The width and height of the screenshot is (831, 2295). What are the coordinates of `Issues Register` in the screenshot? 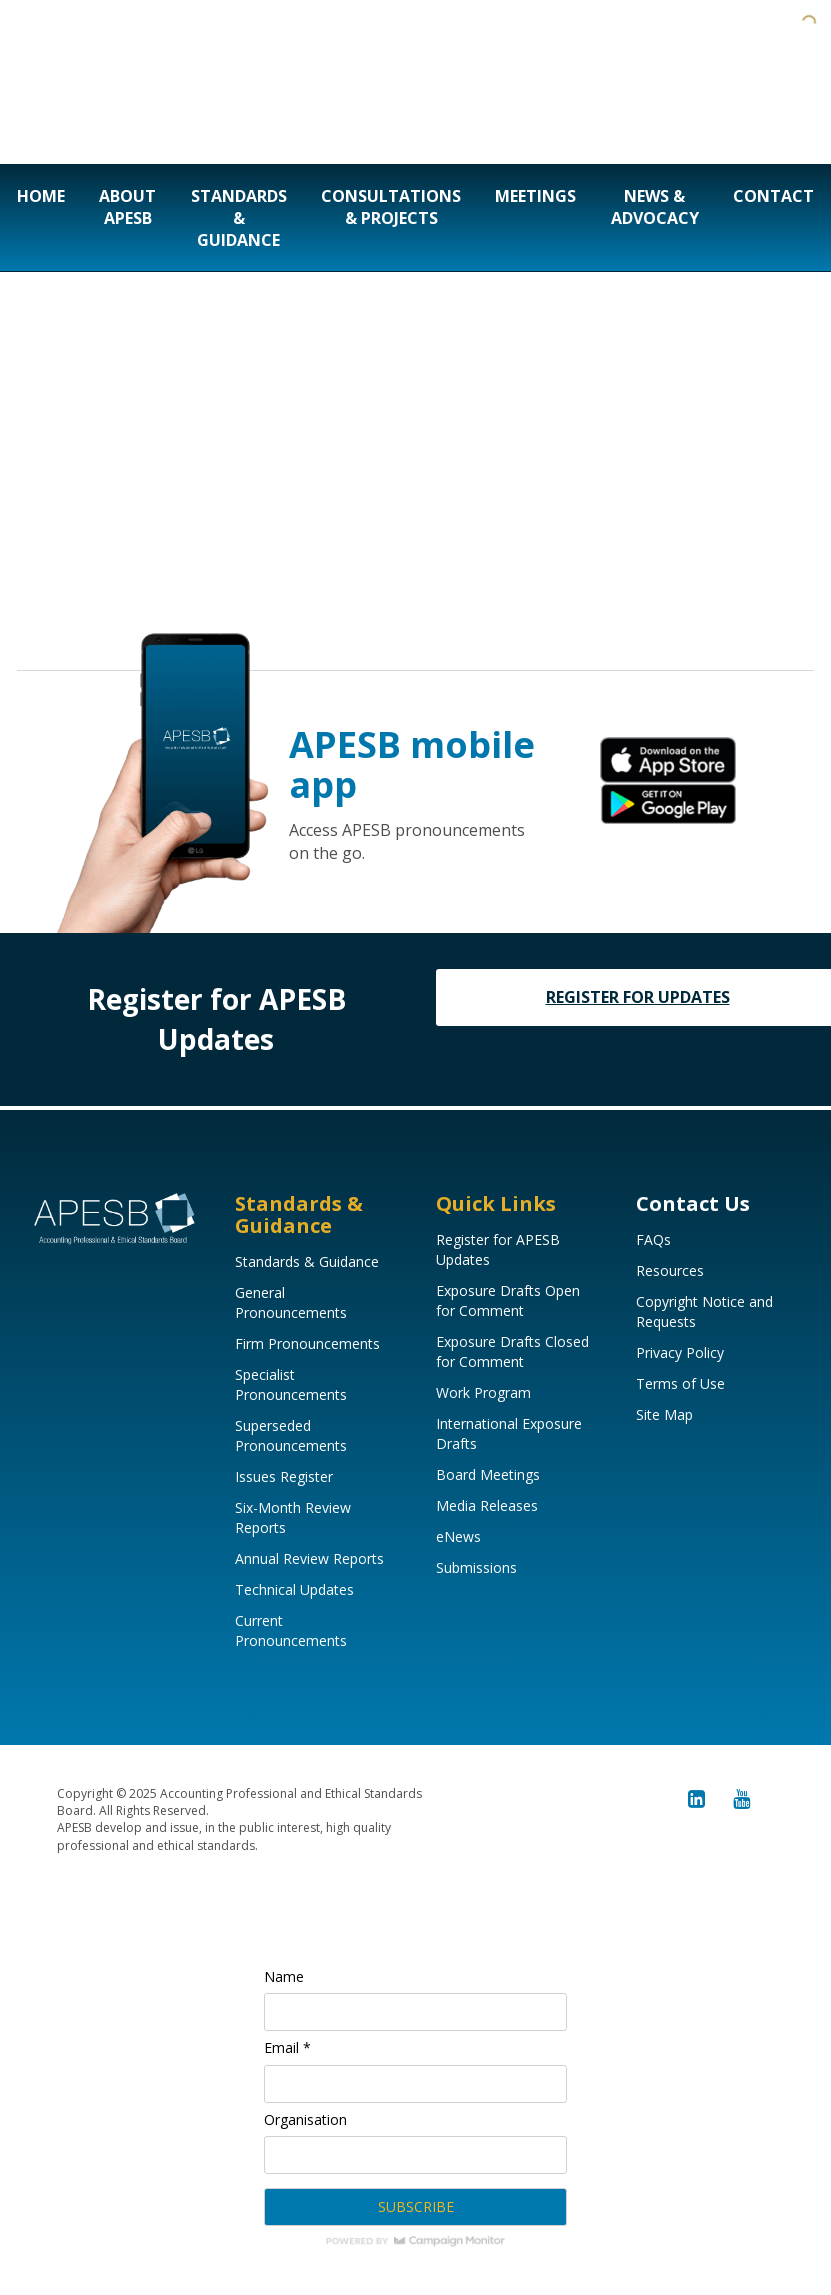 It's located at (284, 1476).